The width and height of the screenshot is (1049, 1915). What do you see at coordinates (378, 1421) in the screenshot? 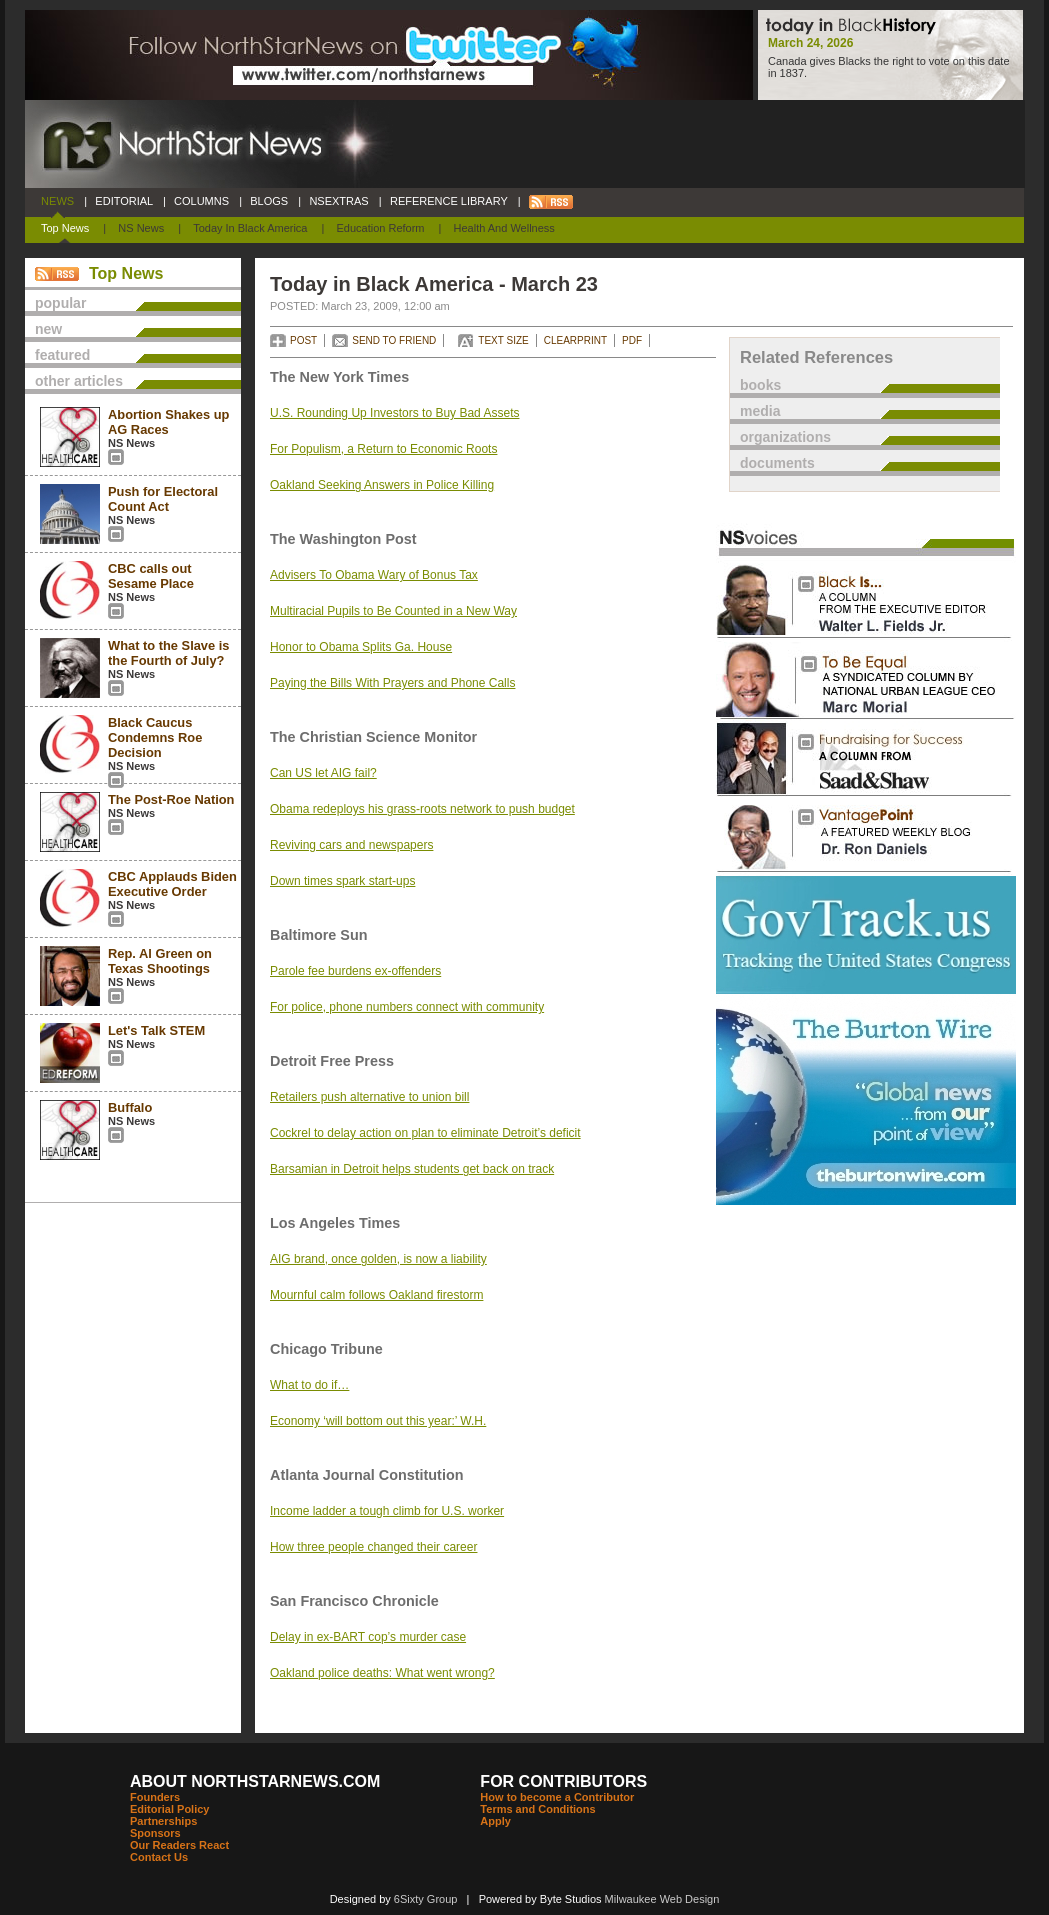
I see `Economy ‘will bottom out this year:’ W.H.` at bounding box center [378, 1421].